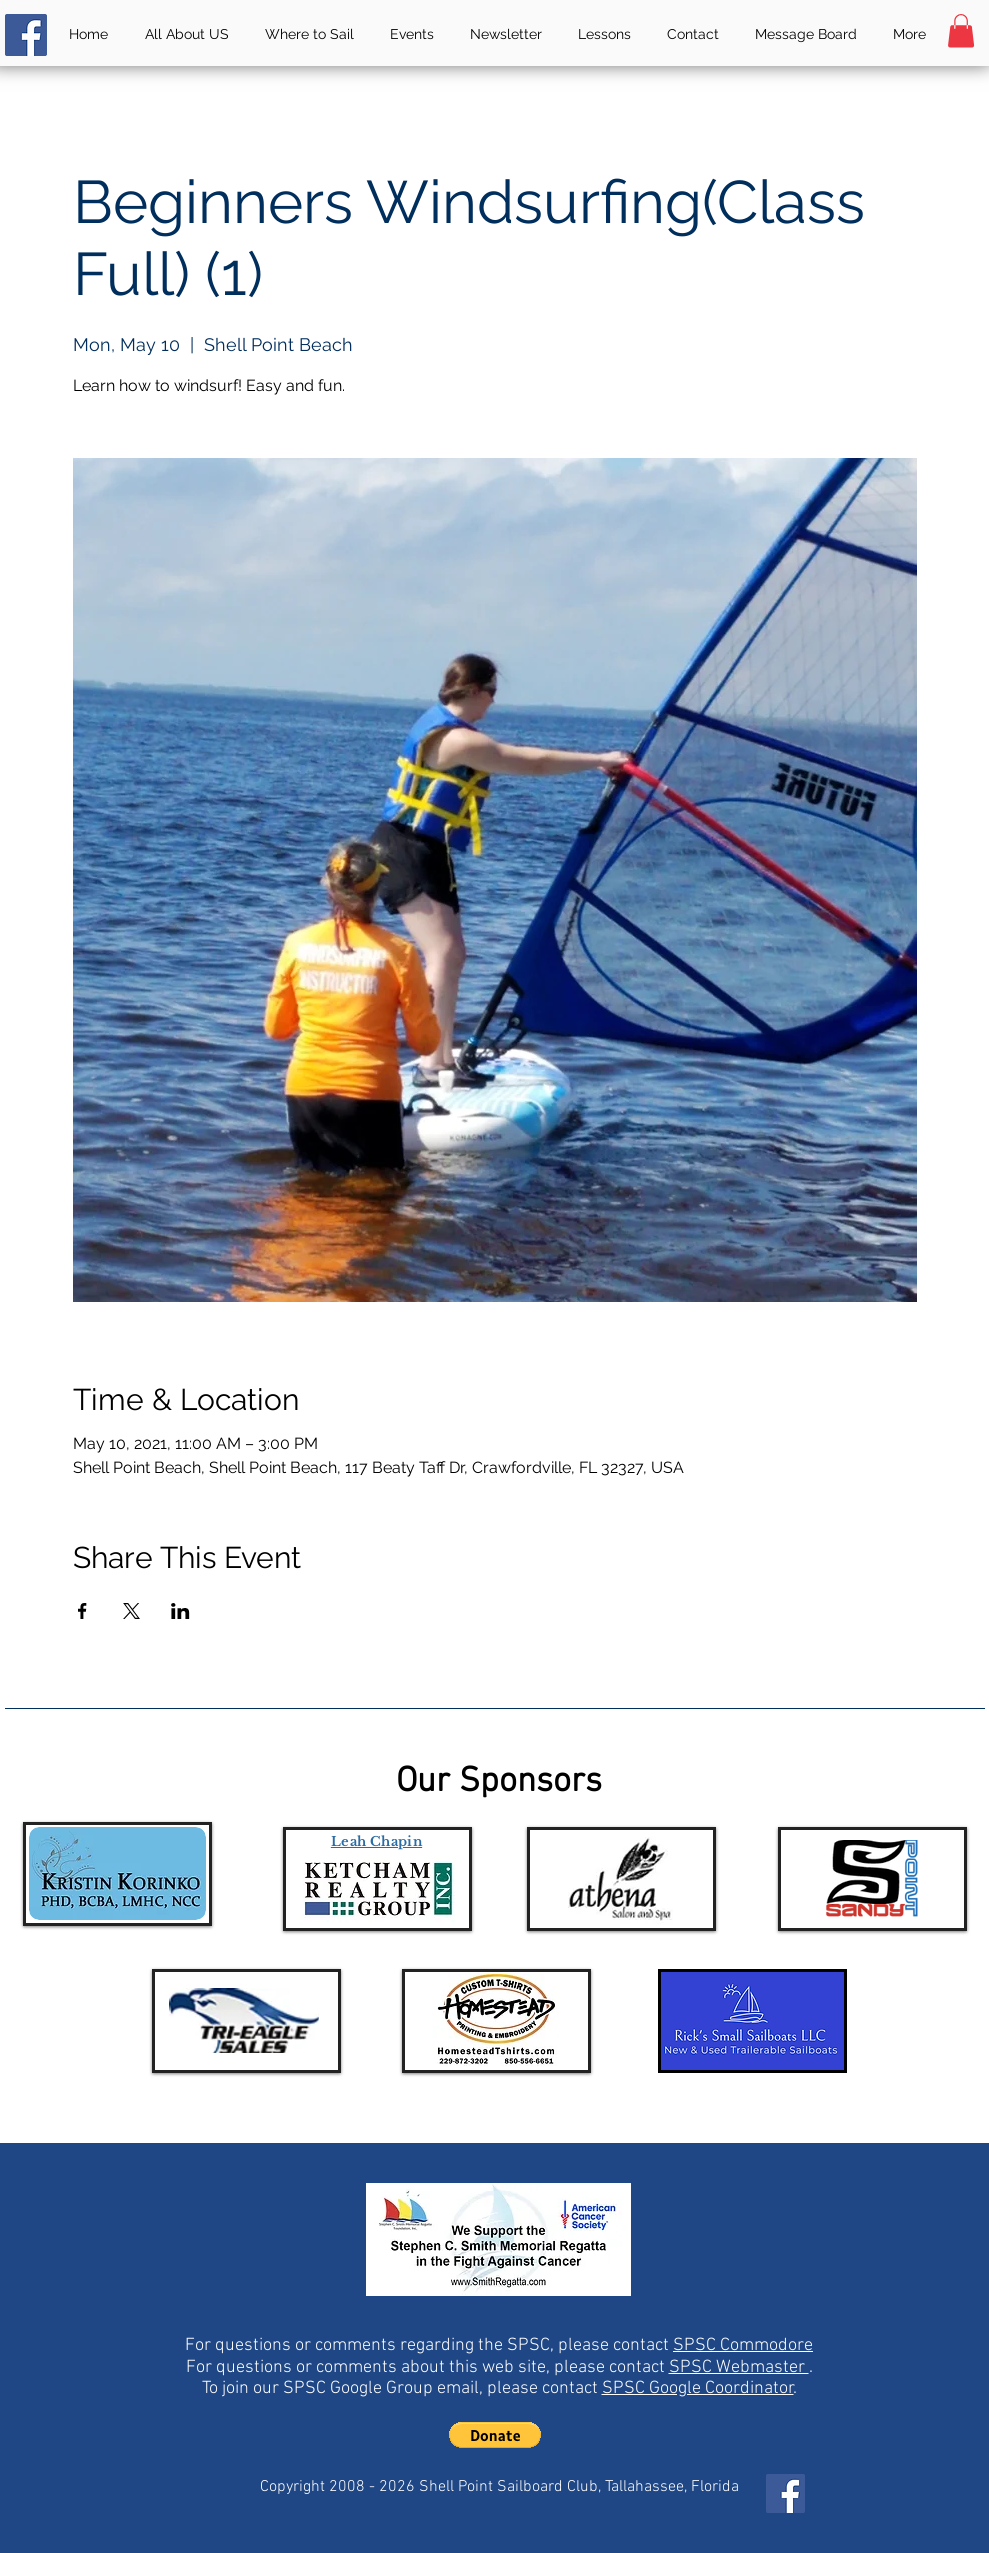 The width and height of the screenshot is (989, 2553). What do you see at coordinates (739, 2367) in the screenshot?
I see `SPSC Webmaster` at bounding box center [739, 2367].